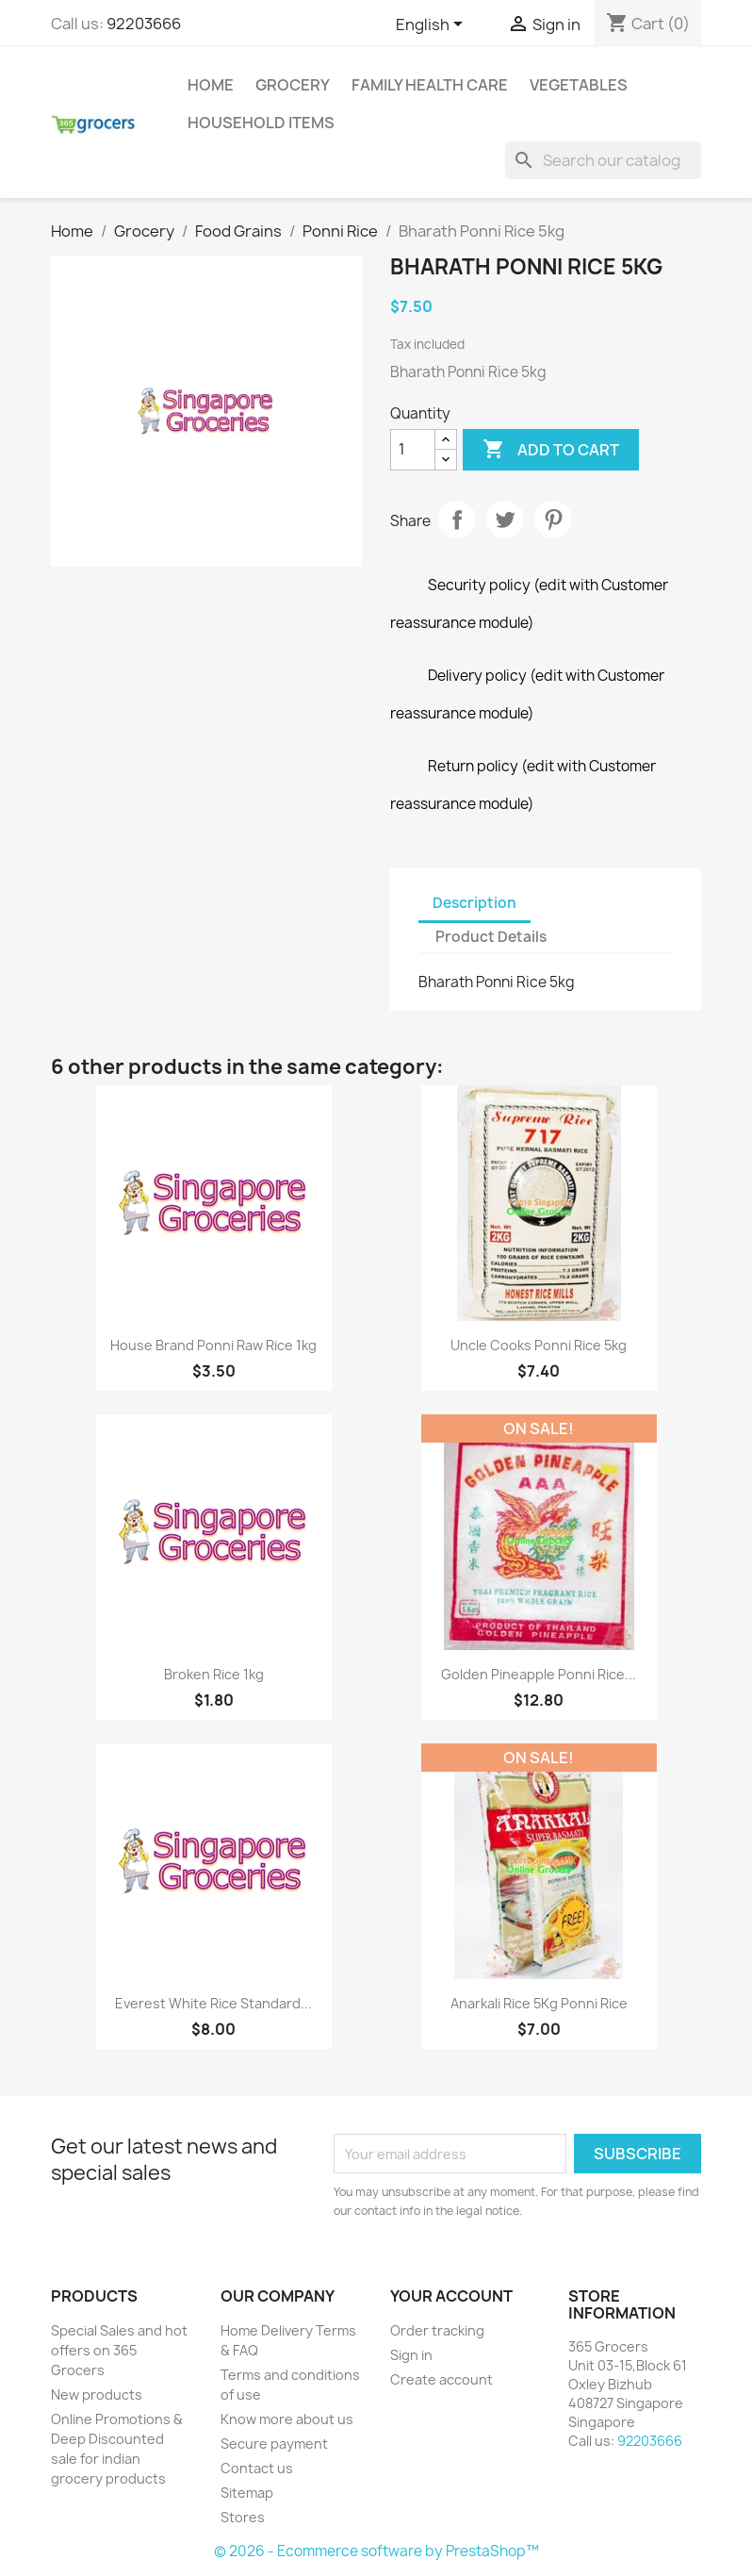 This screenshot has height=2576, width=752. I want to click on Special Sales and hot offers on 365 Grocers, so click(119, 2350).